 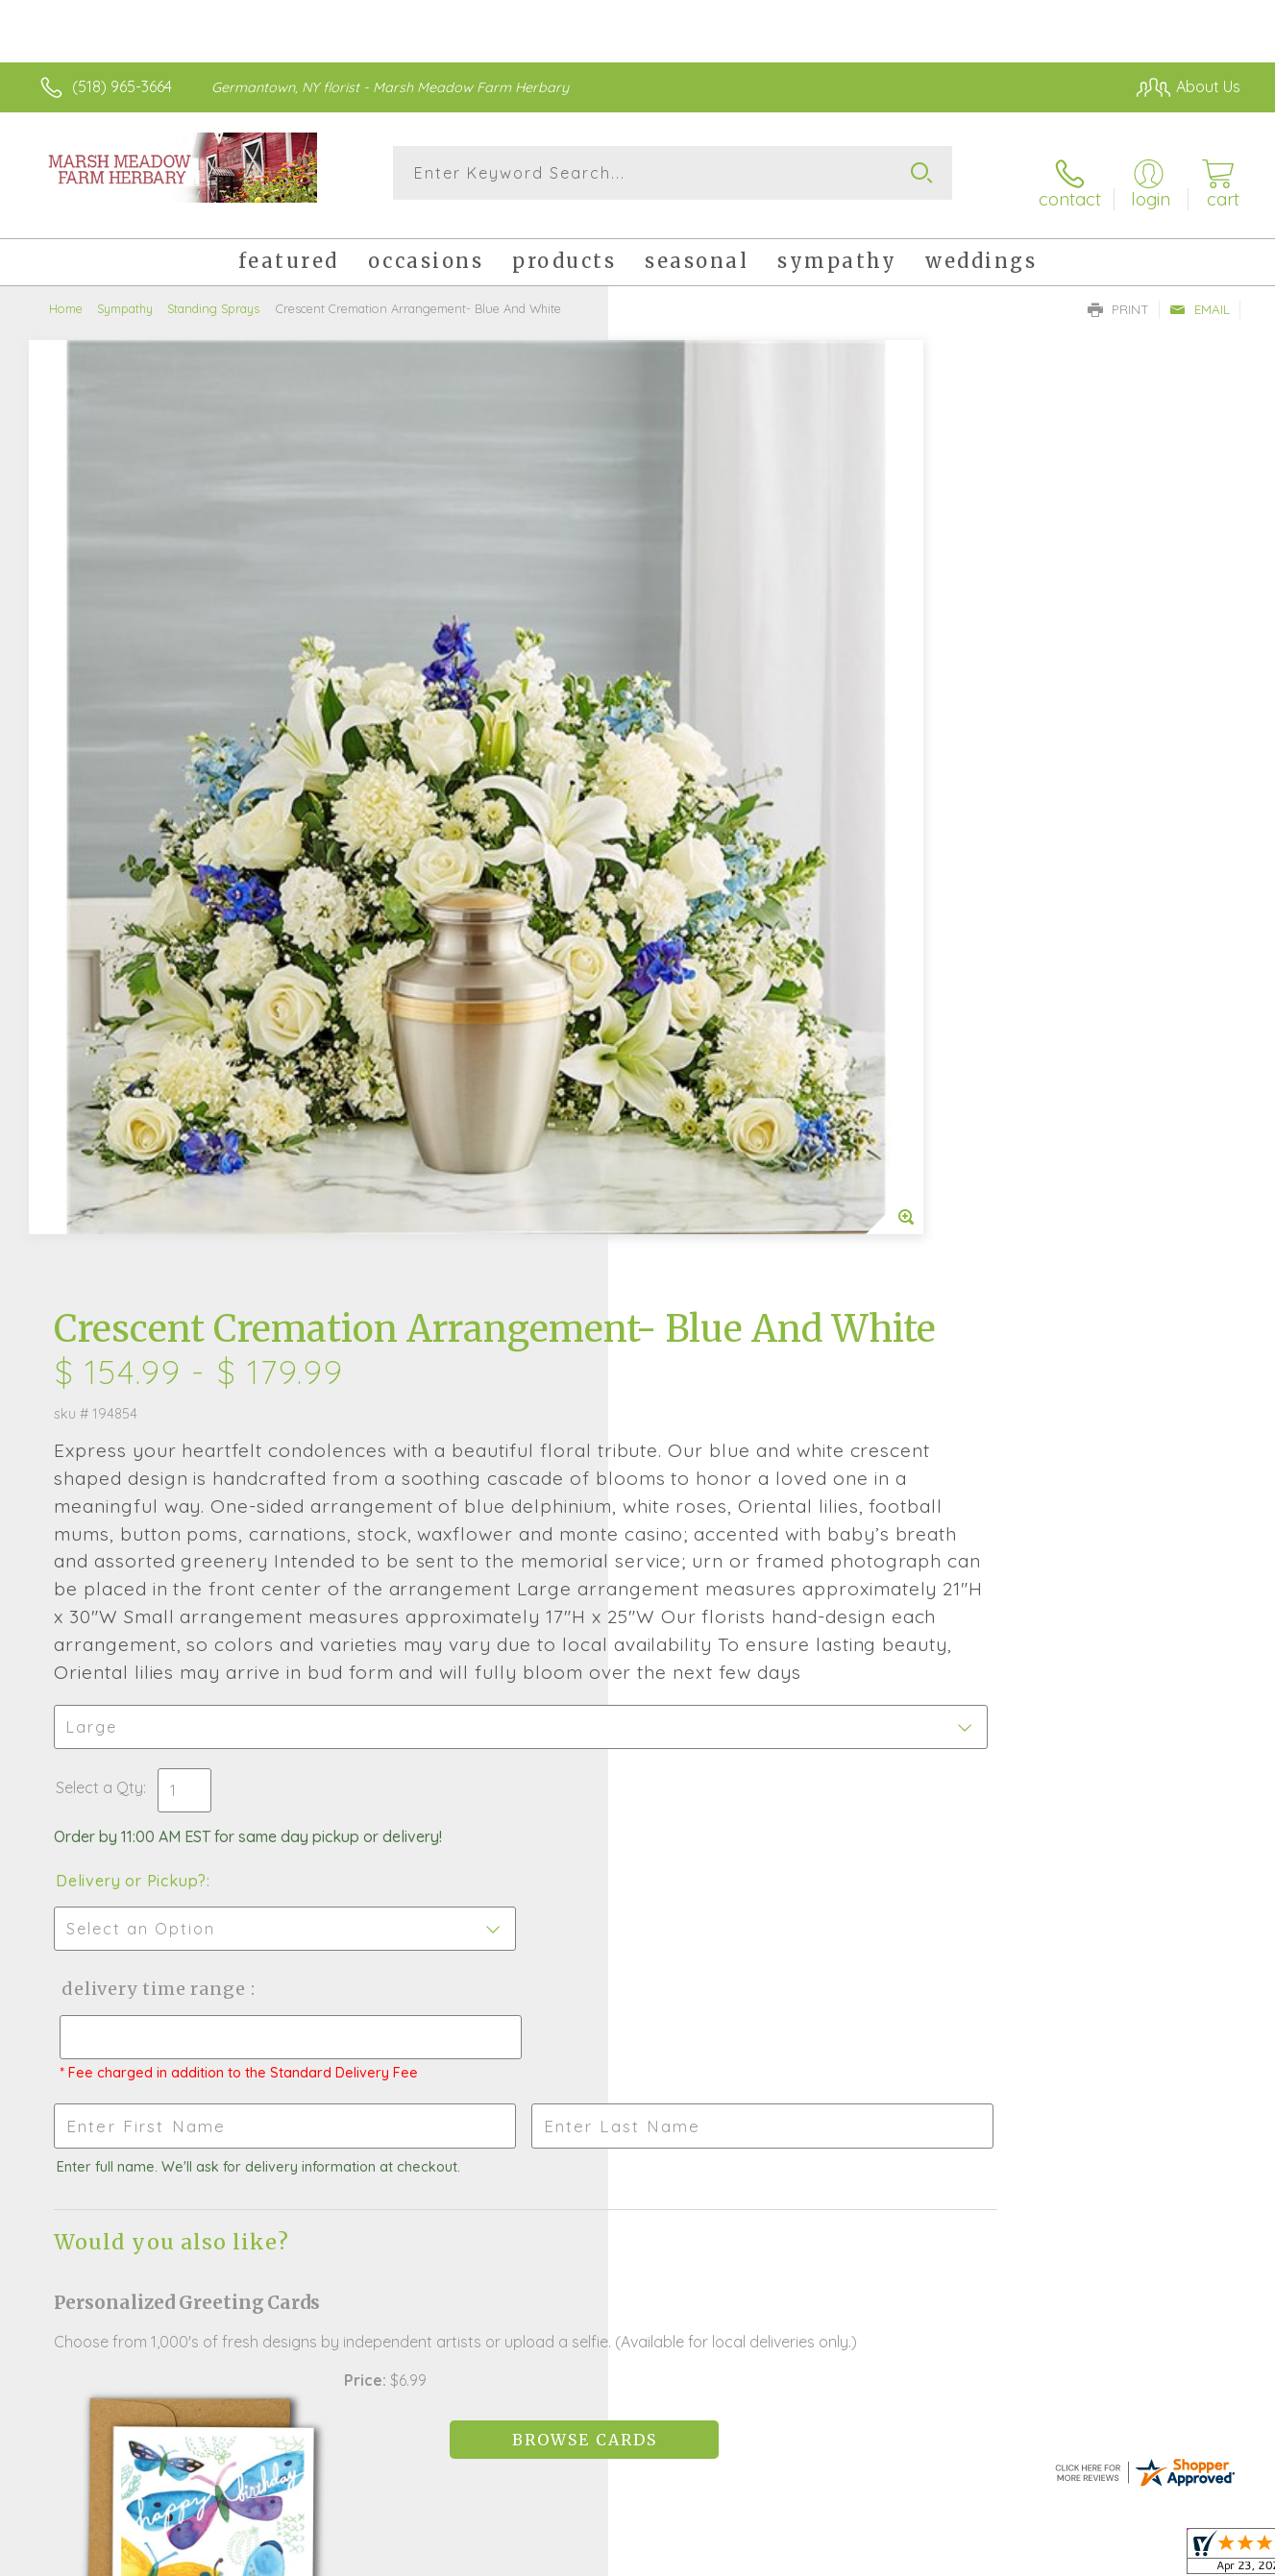 I want to click on Sympathy, so click(x=125, y=293).